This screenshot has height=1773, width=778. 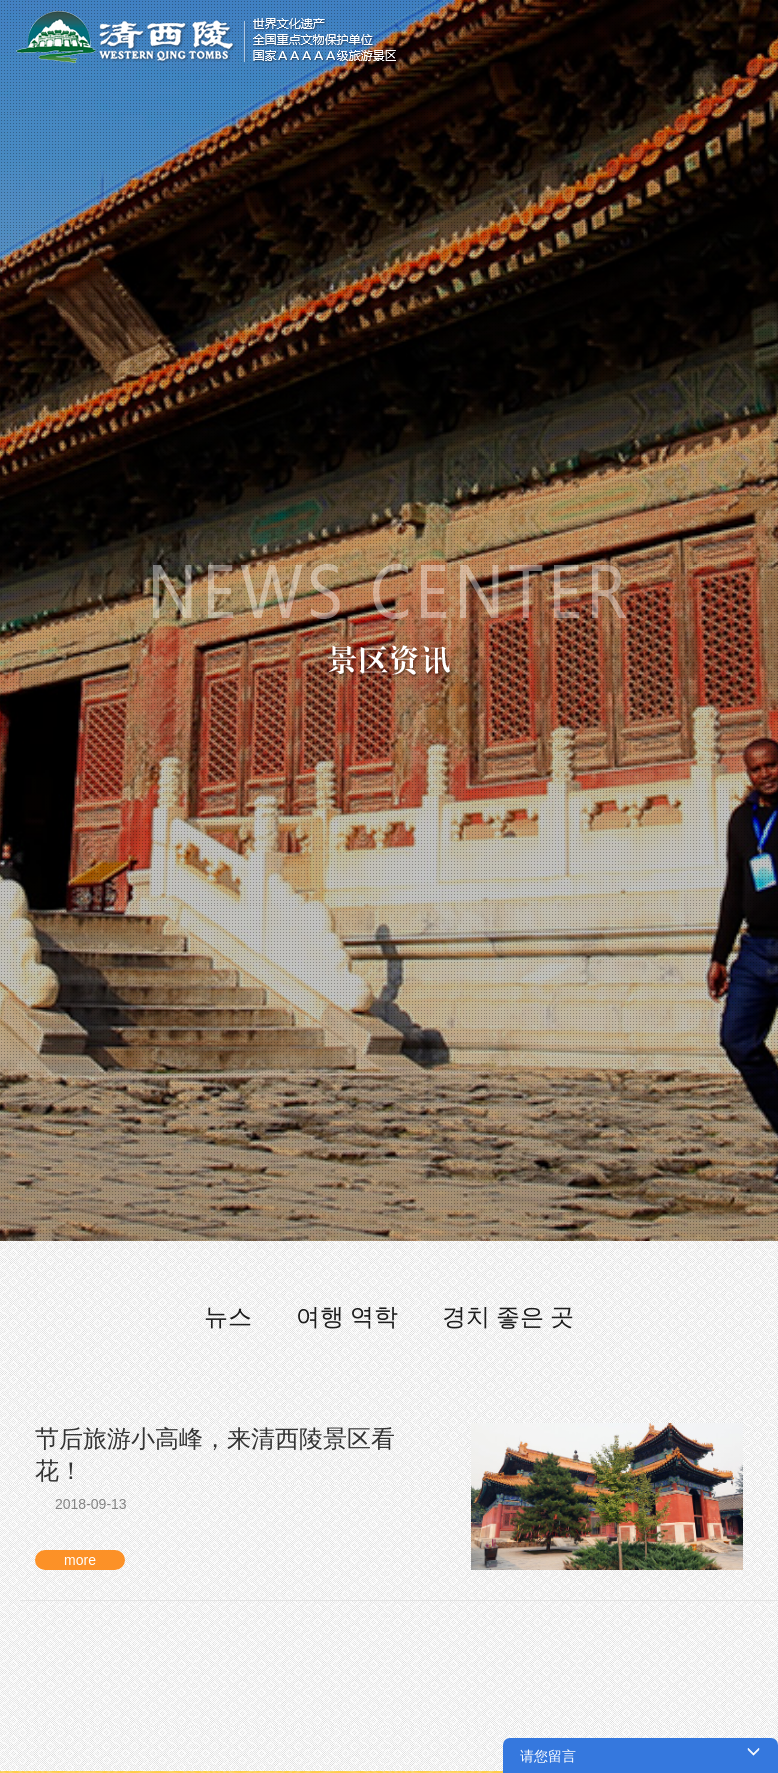 What do you see at coordinates (80, 1560) in the screenshot?
I see `more` at bounding box center [80, 1560].